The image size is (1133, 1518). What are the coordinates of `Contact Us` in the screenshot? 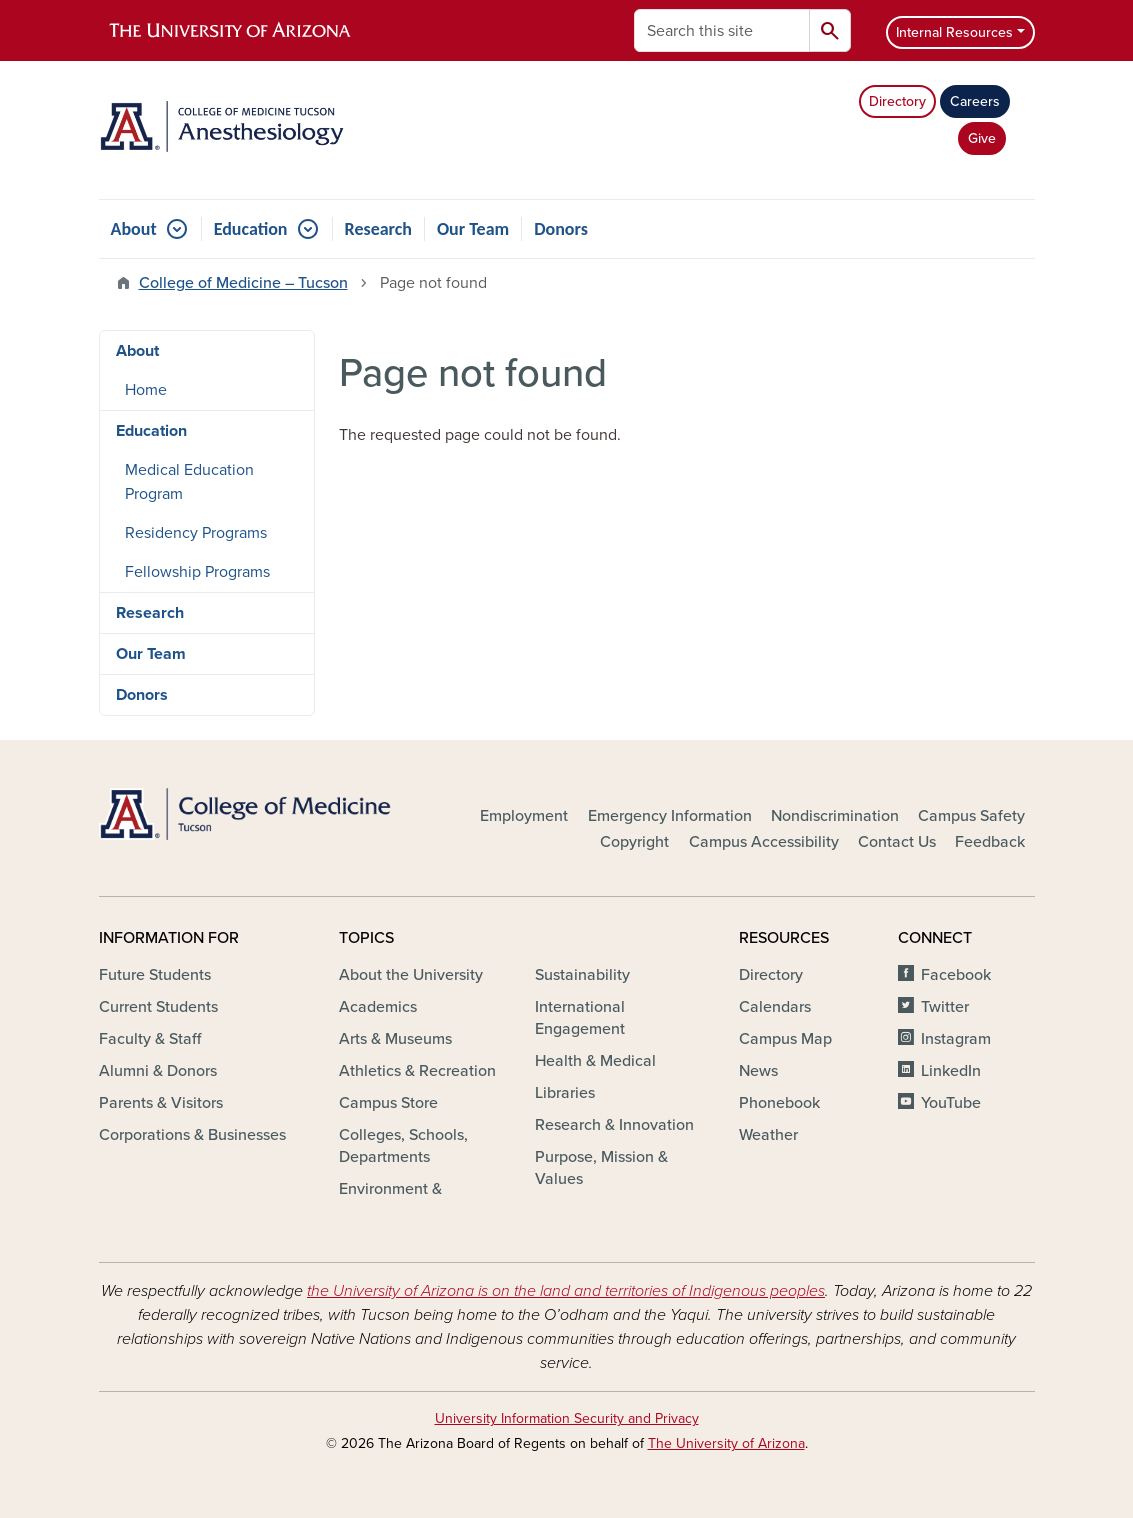 It's located at (897, 842).